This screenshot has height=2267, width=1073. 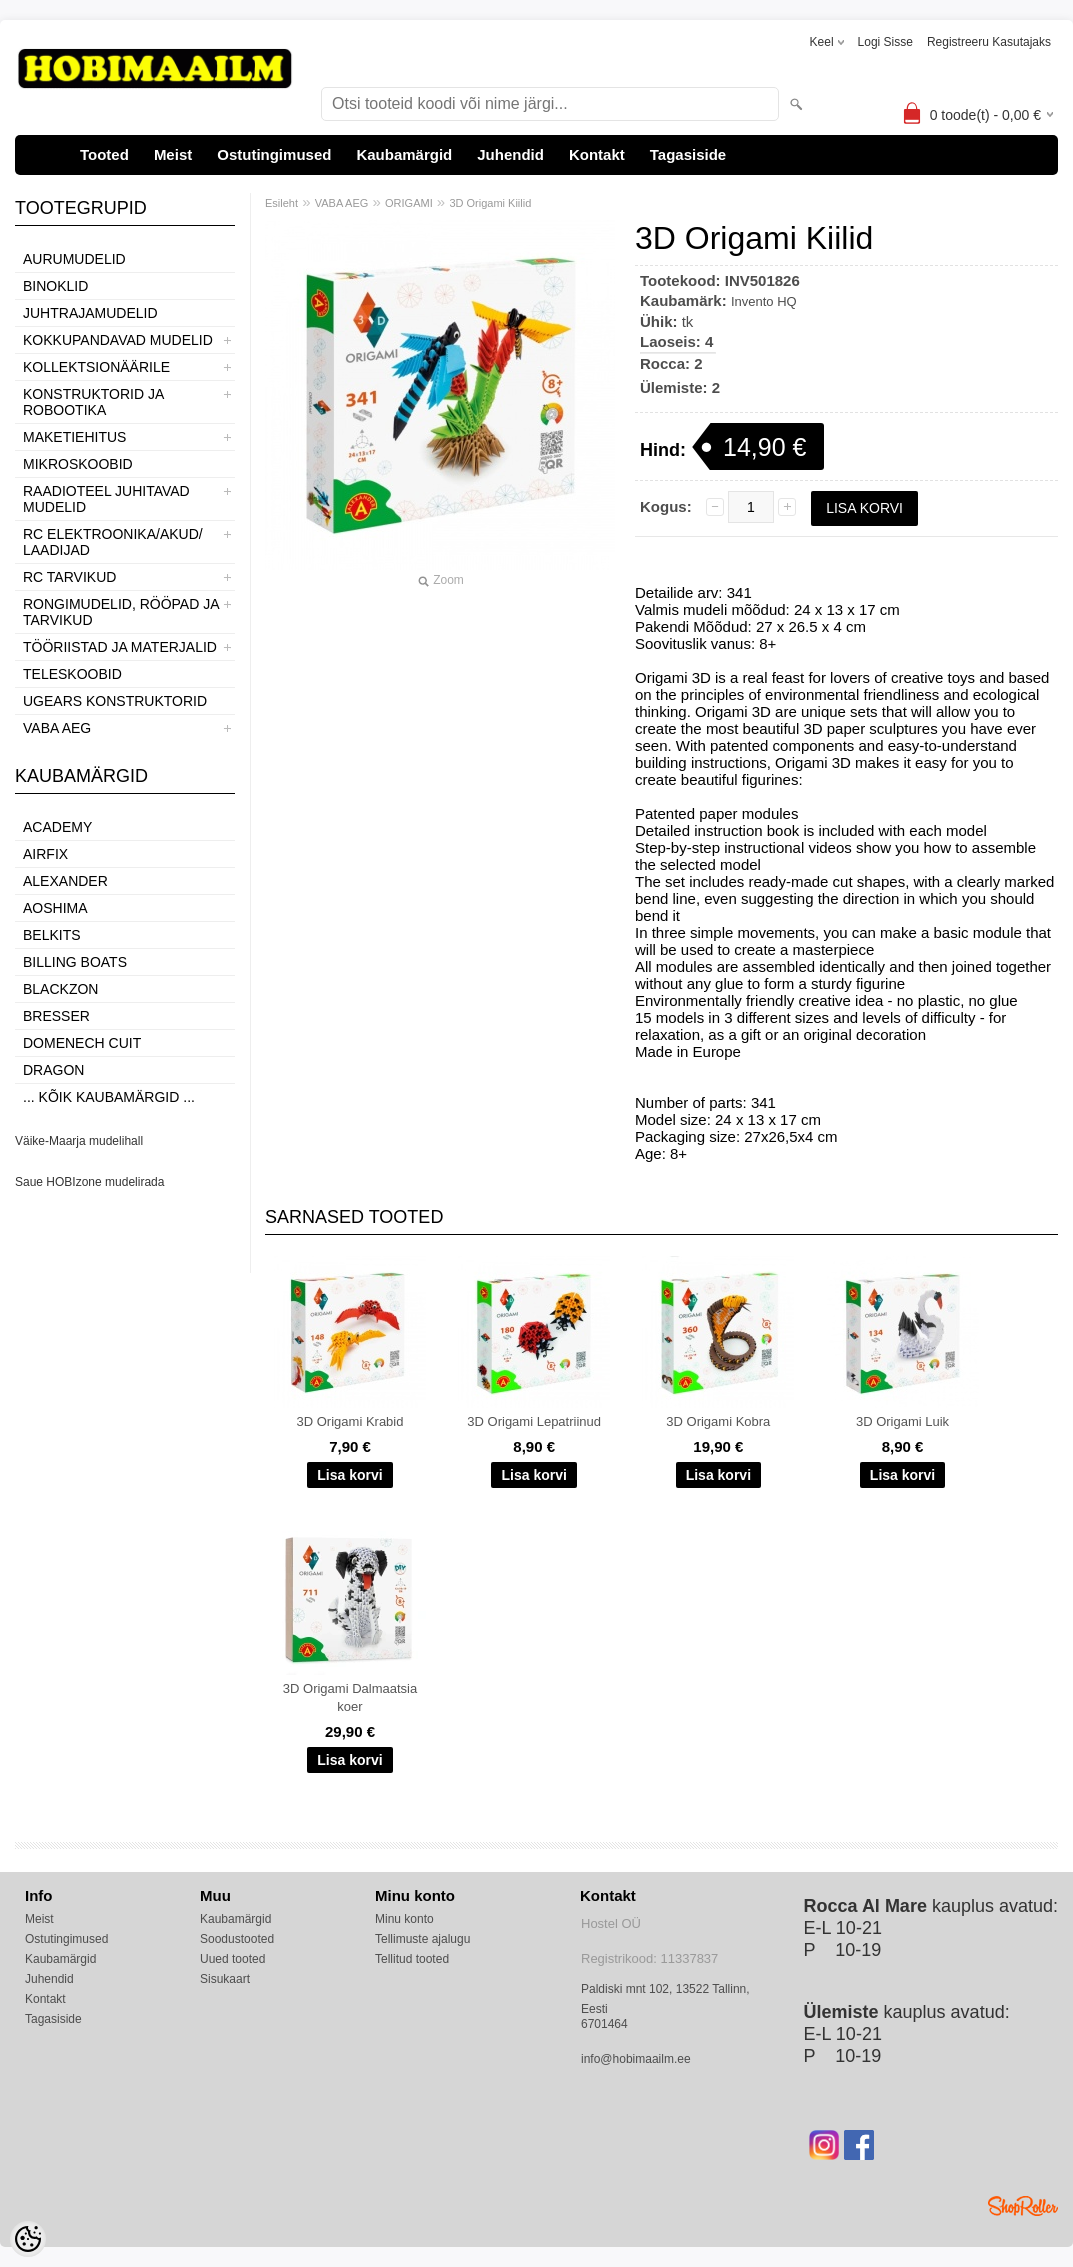 I want to click on BINOKLID, so click(x=55, y=286).